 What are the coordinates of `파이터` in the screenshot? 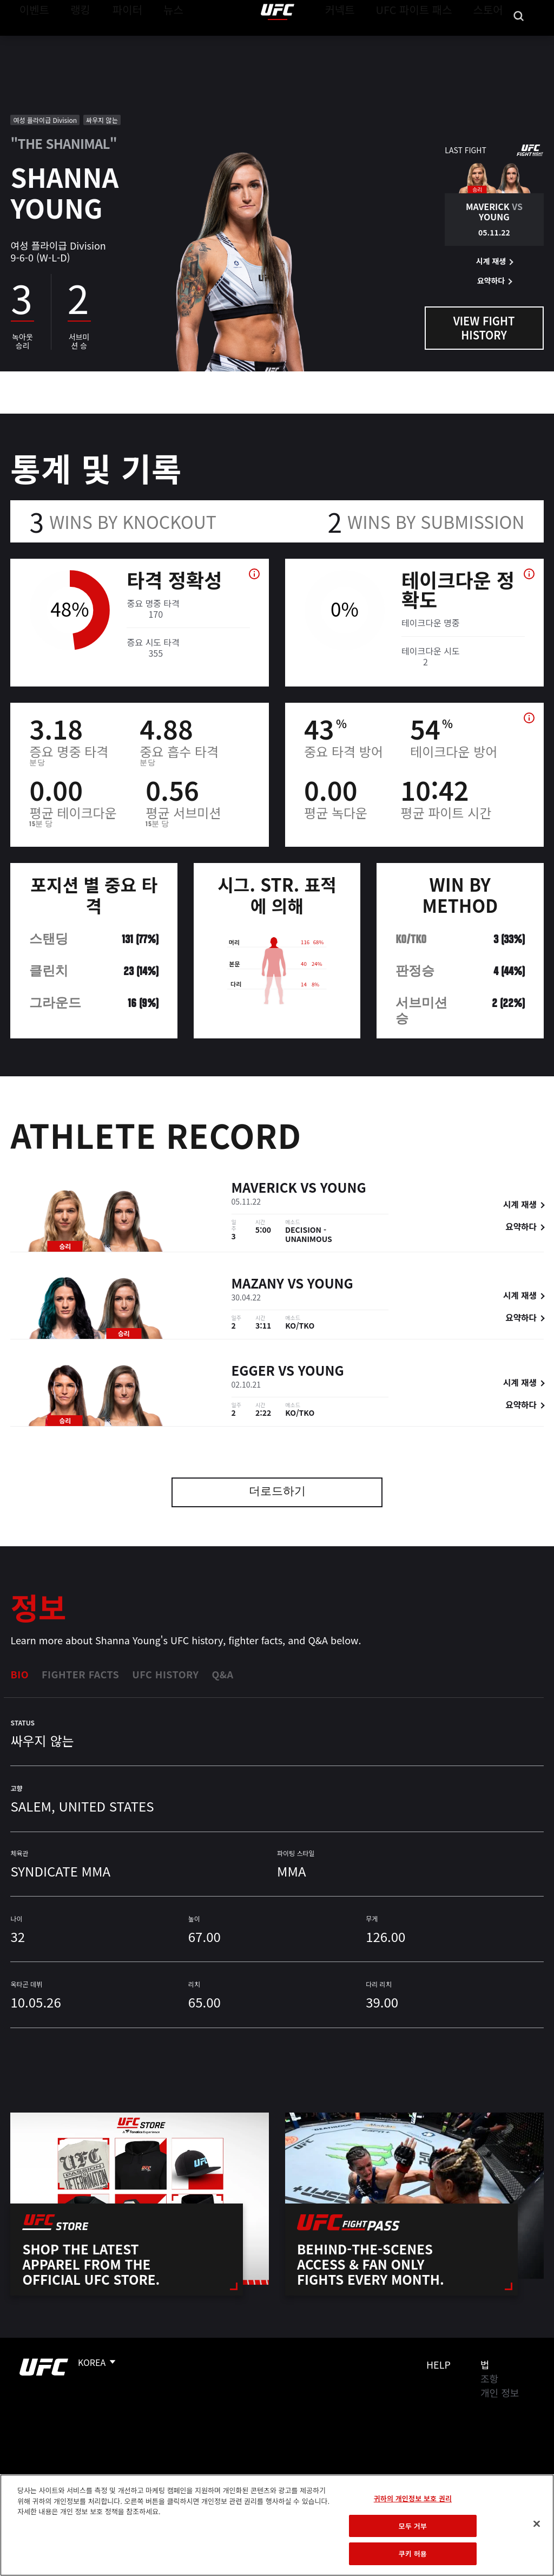 It's located at (118, 41).